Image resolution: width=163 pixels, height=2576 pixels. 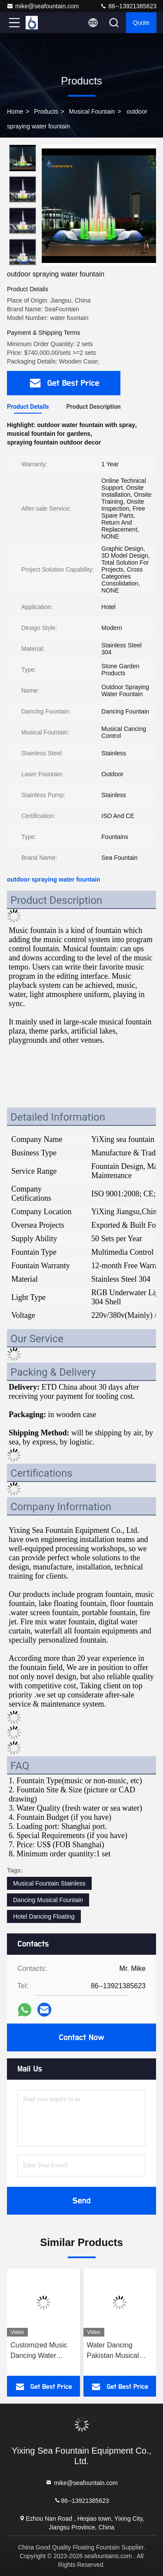 What do you see at coordinates (128, 6) in the screenshot?
I see `86--13921385623` at bounding box center [128, 6].